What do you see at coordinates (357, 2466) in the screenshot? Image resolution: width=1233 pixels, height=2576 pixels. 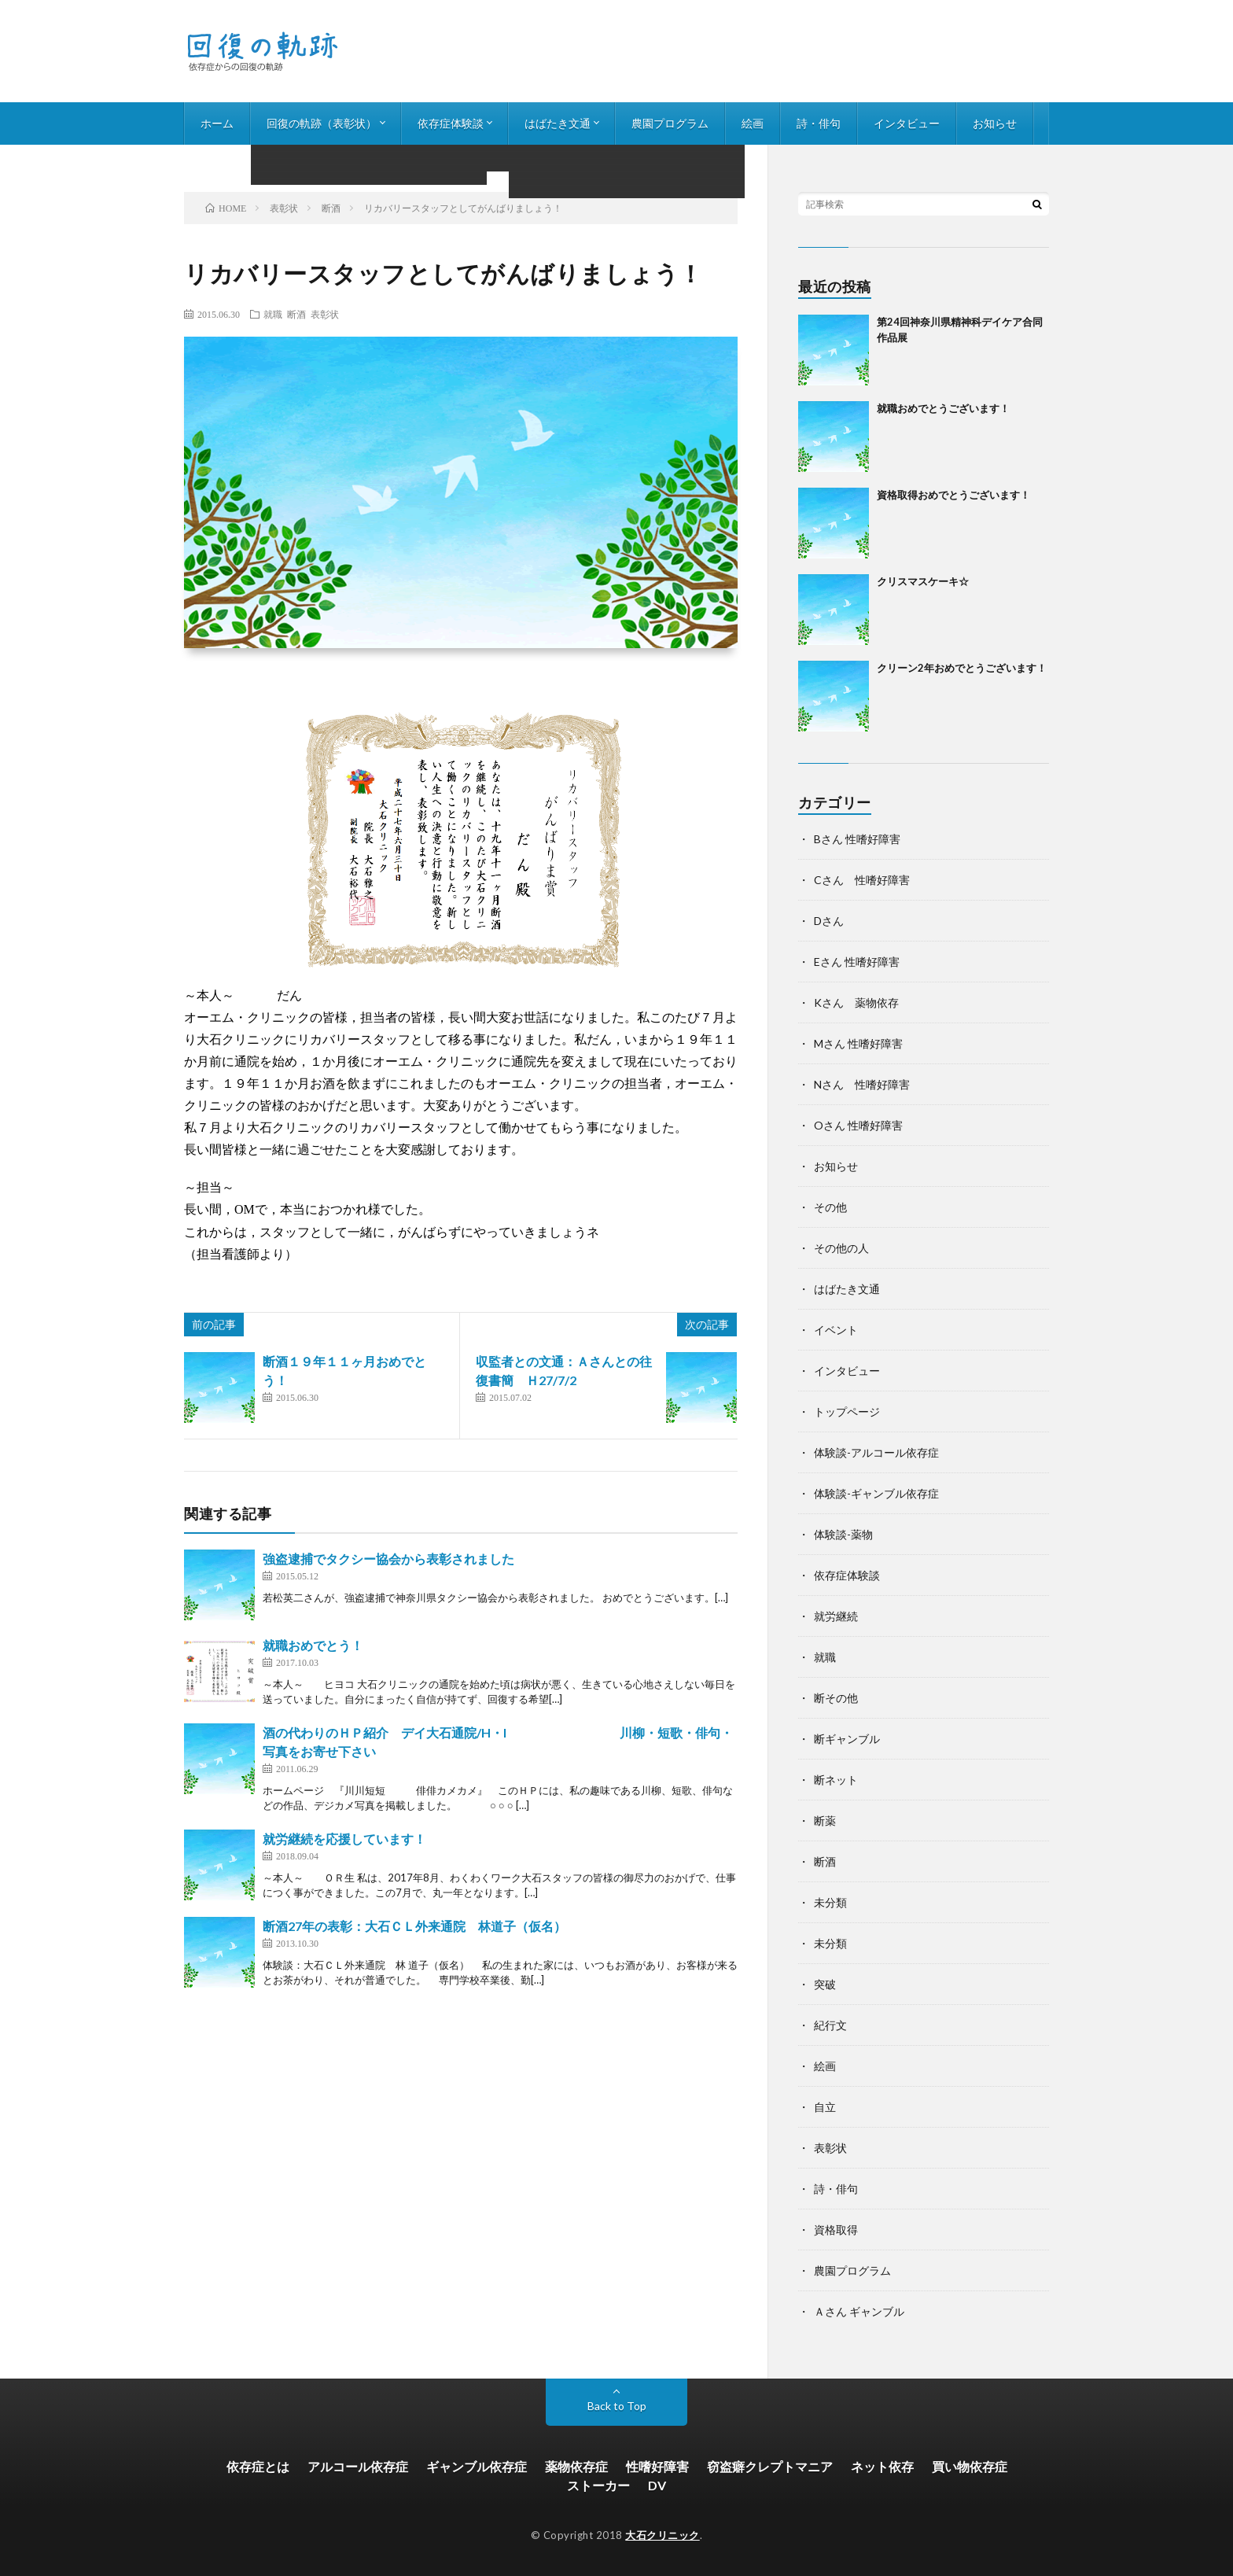 I see `アルコール依存症` at bounding box center [357, 2466].